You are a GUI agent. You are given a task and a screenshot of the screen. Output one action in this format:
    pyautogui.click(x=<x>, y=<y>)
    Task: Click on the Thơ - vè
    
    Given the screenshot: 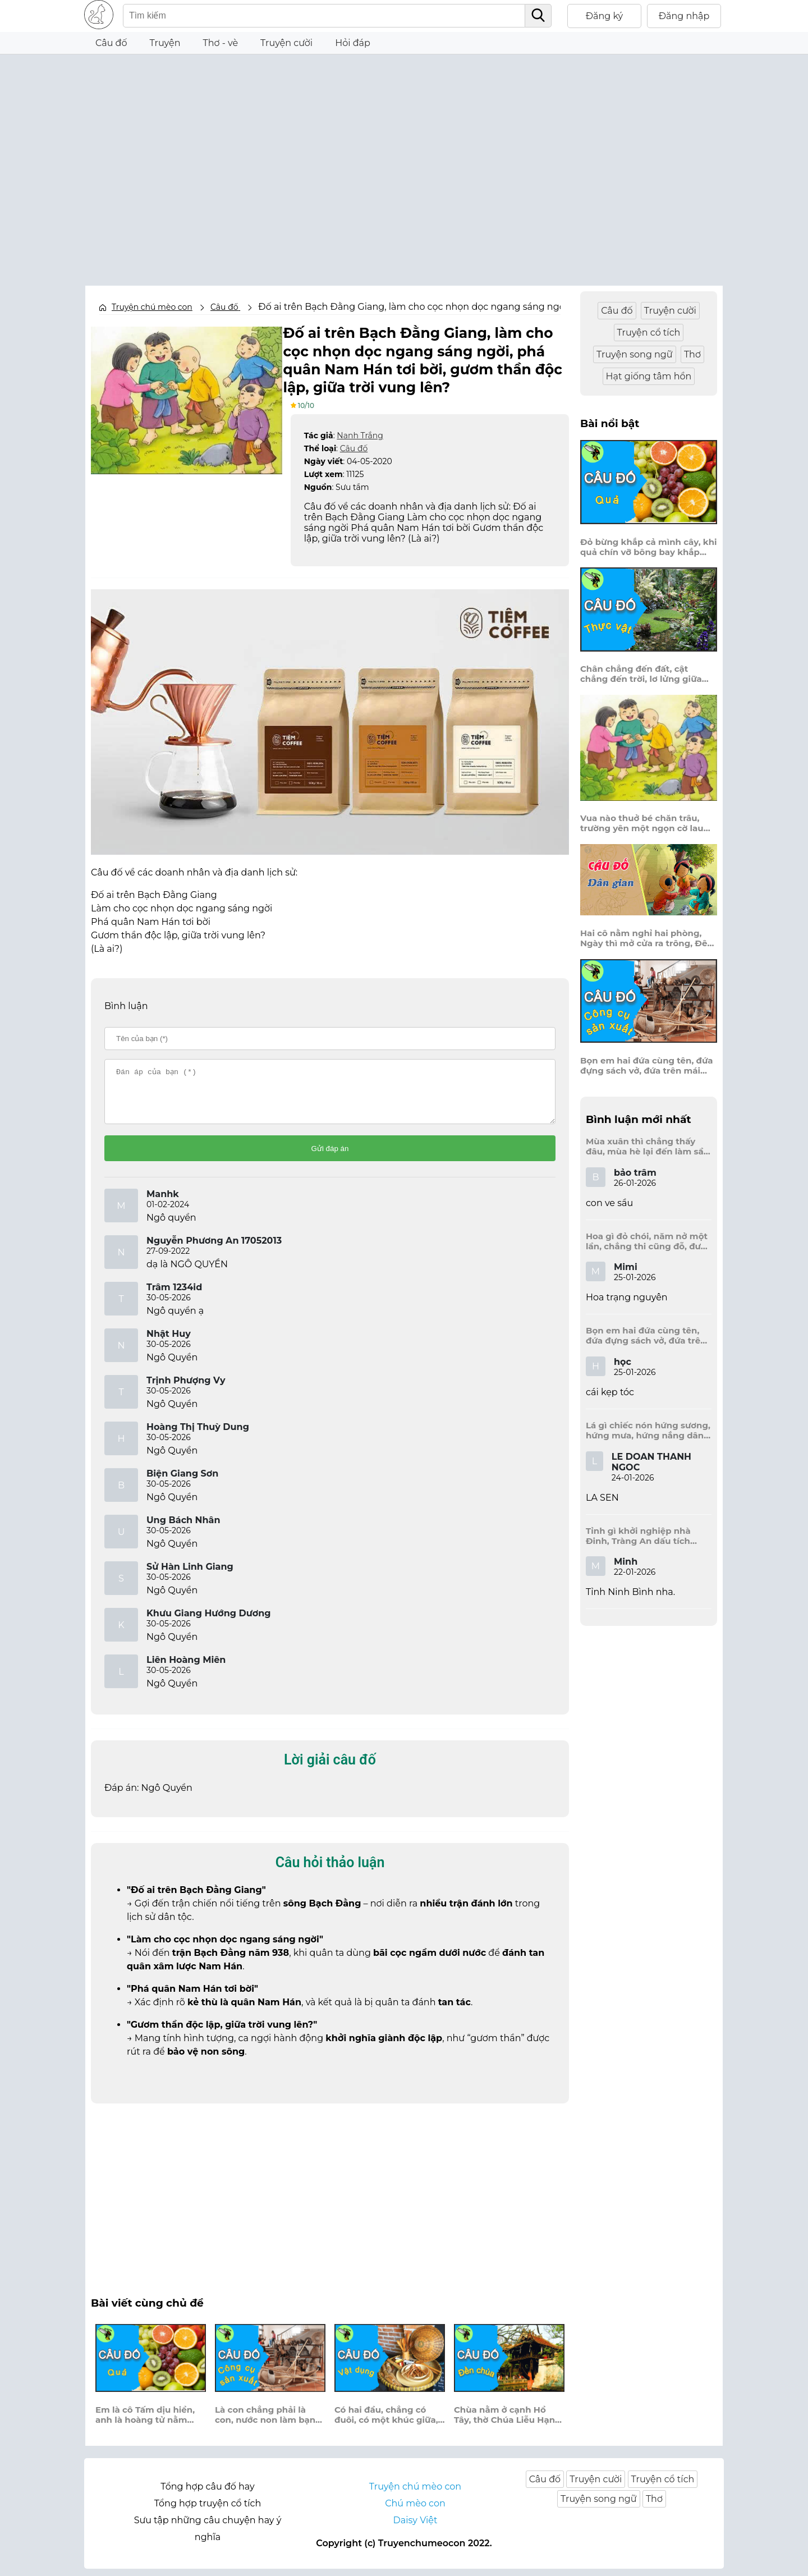 What is the action you would take?
    pyautogui.click(x=220, y=43)
    